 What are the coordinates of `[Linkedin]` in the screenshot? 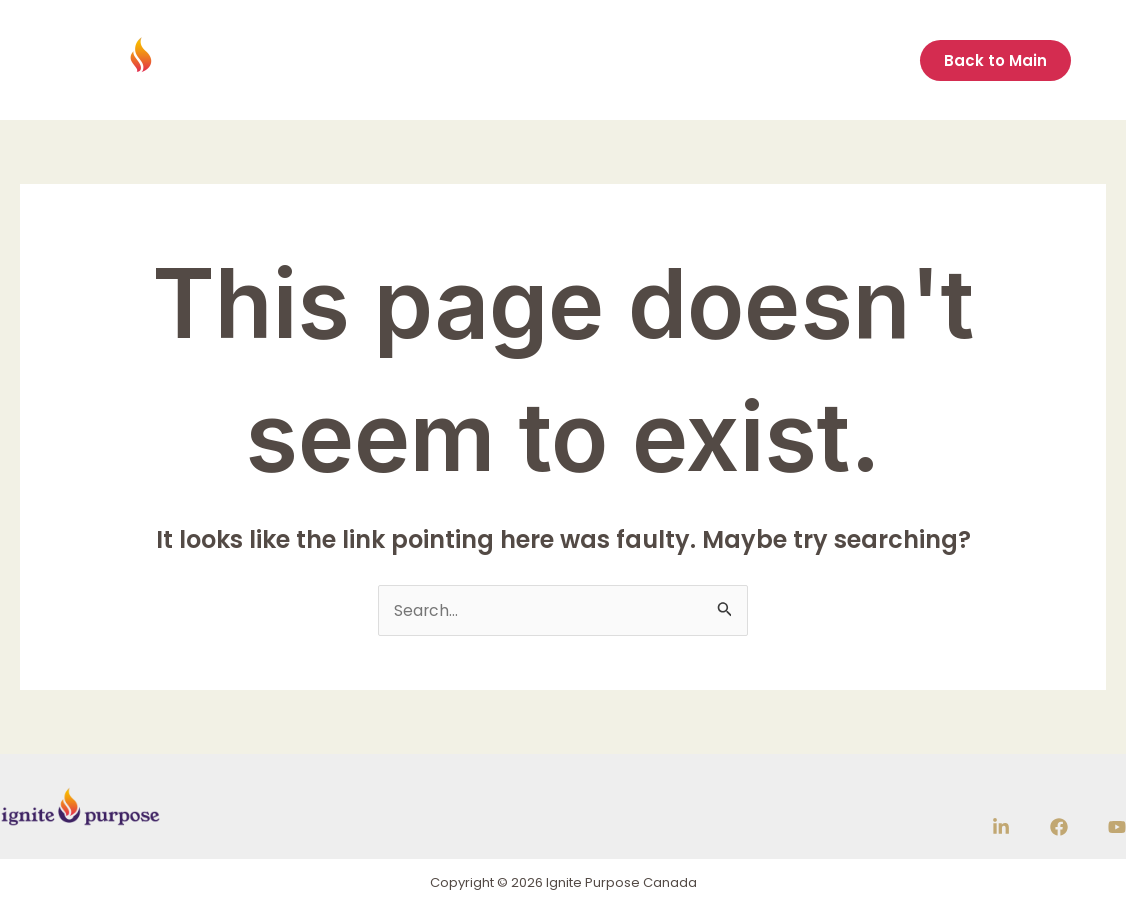 It's located at (1001, 828).